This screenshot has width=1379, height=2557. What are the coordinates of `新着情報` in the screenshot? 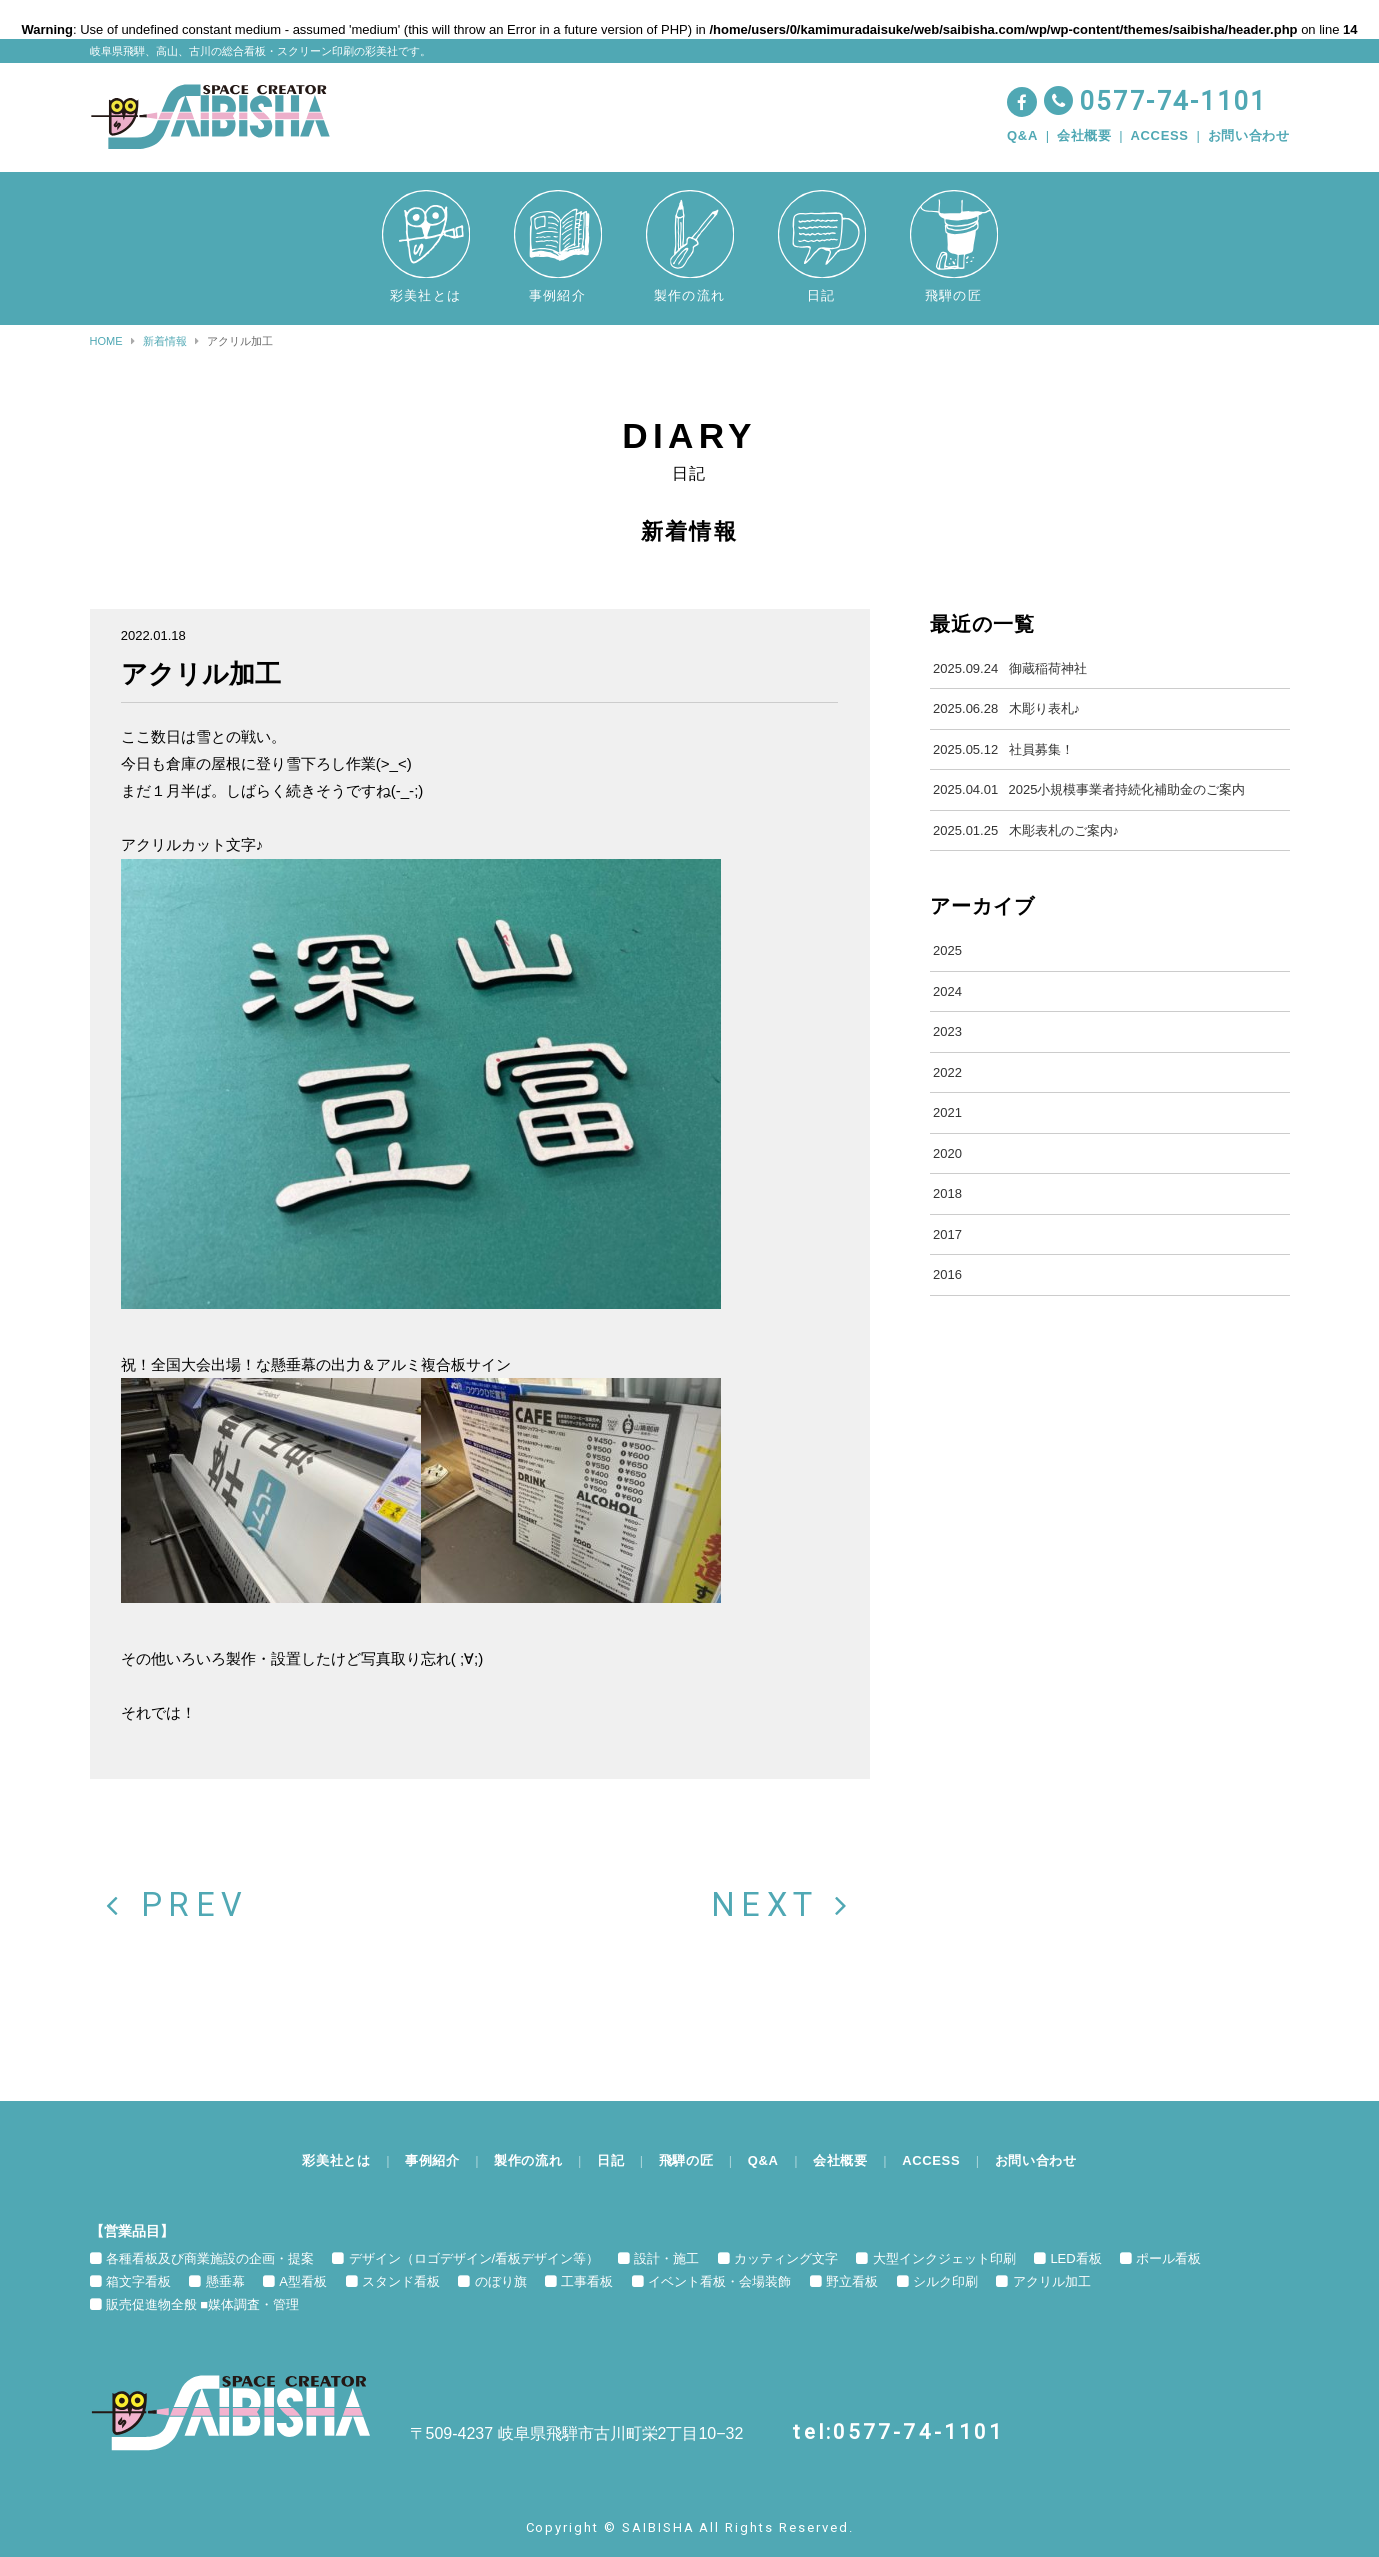 It's located at (165, 341).